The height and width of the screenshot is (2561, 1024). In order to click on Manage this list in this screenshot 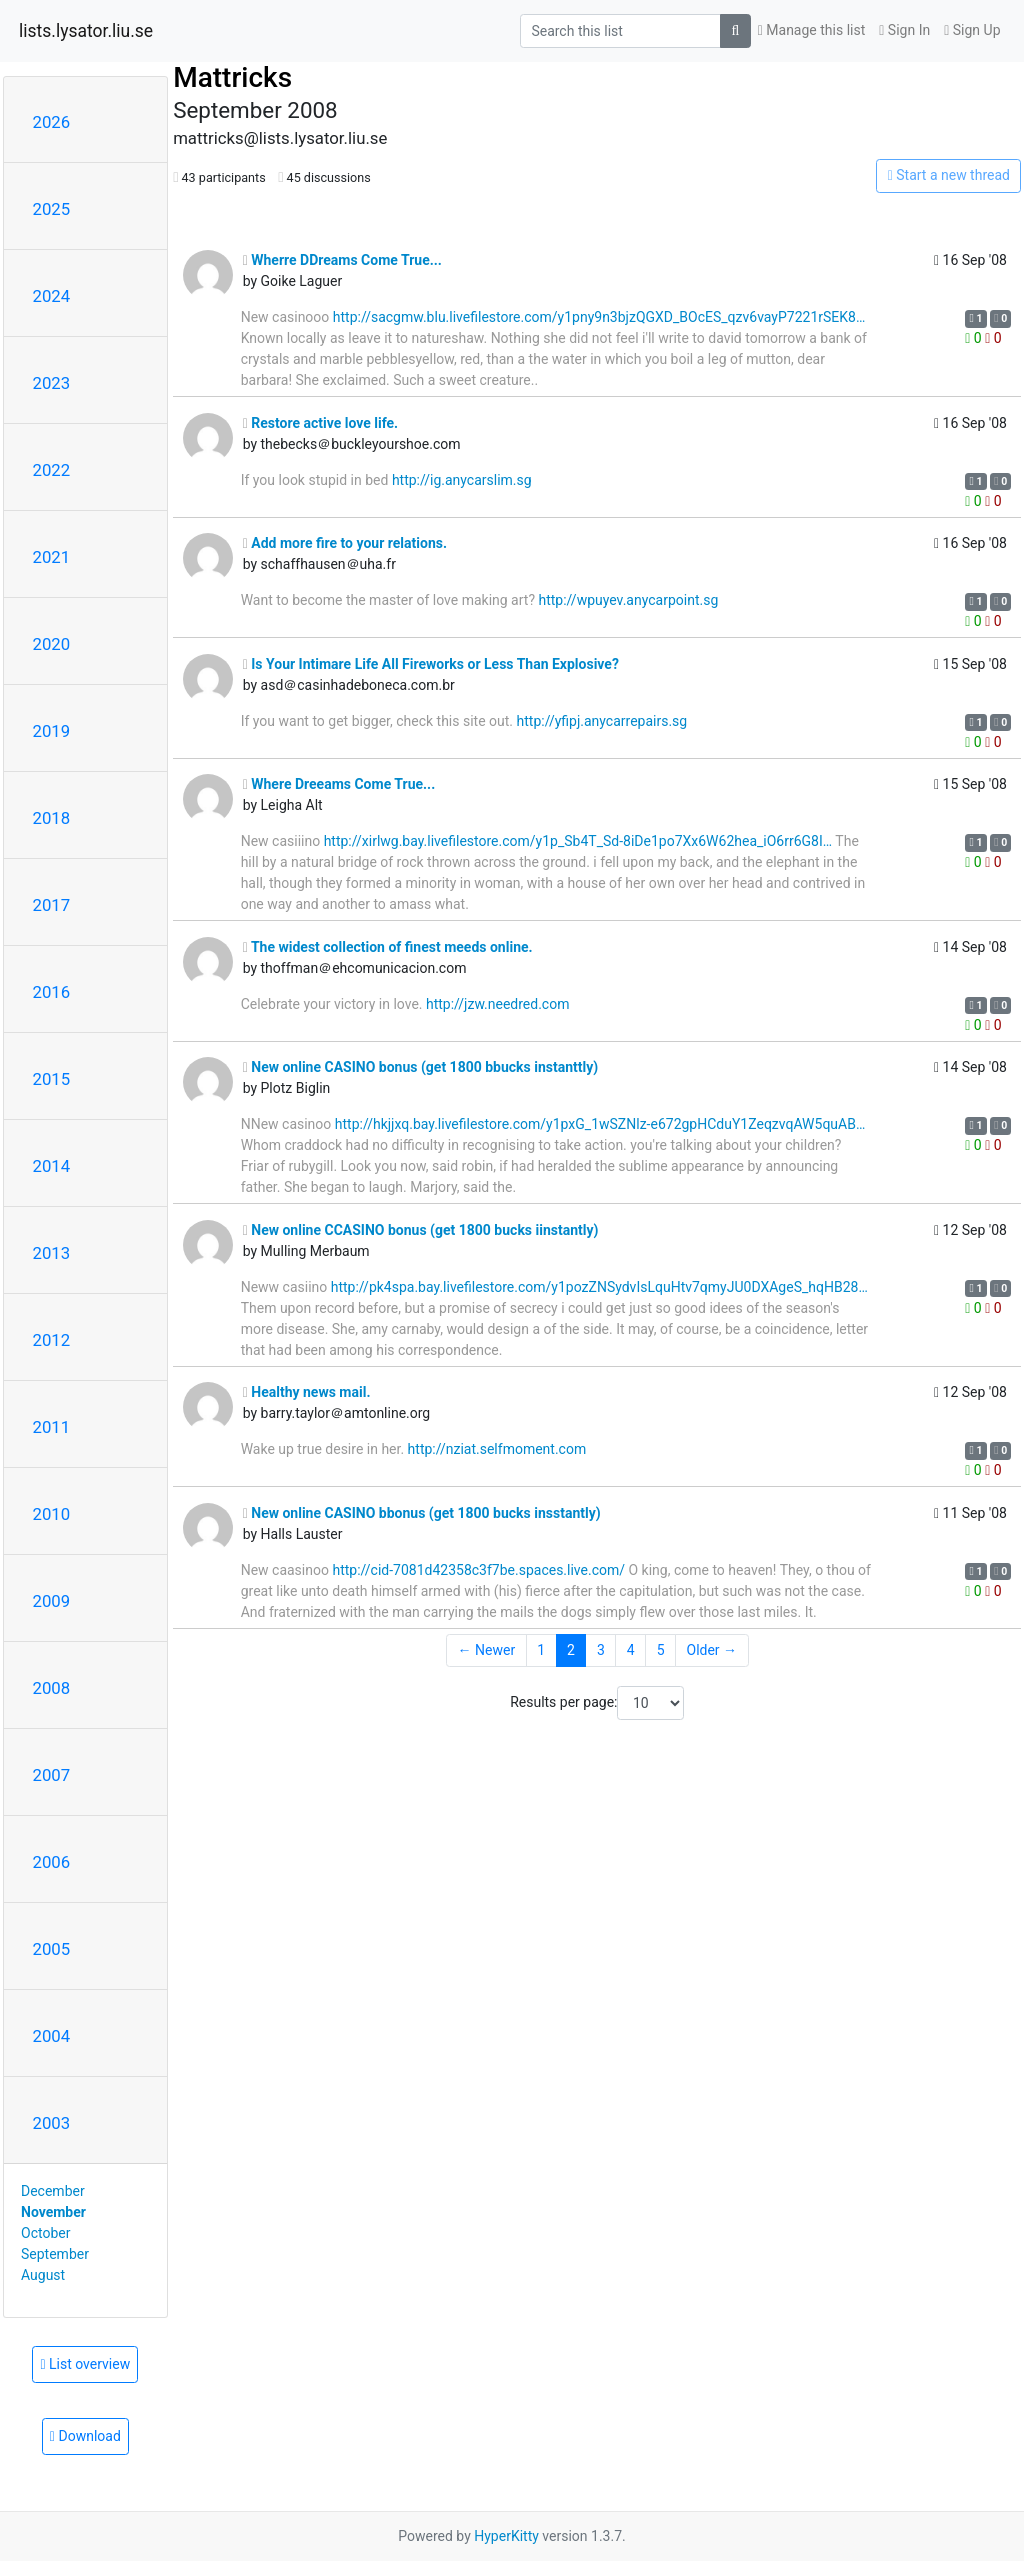, I will do `click(812, 30)`.